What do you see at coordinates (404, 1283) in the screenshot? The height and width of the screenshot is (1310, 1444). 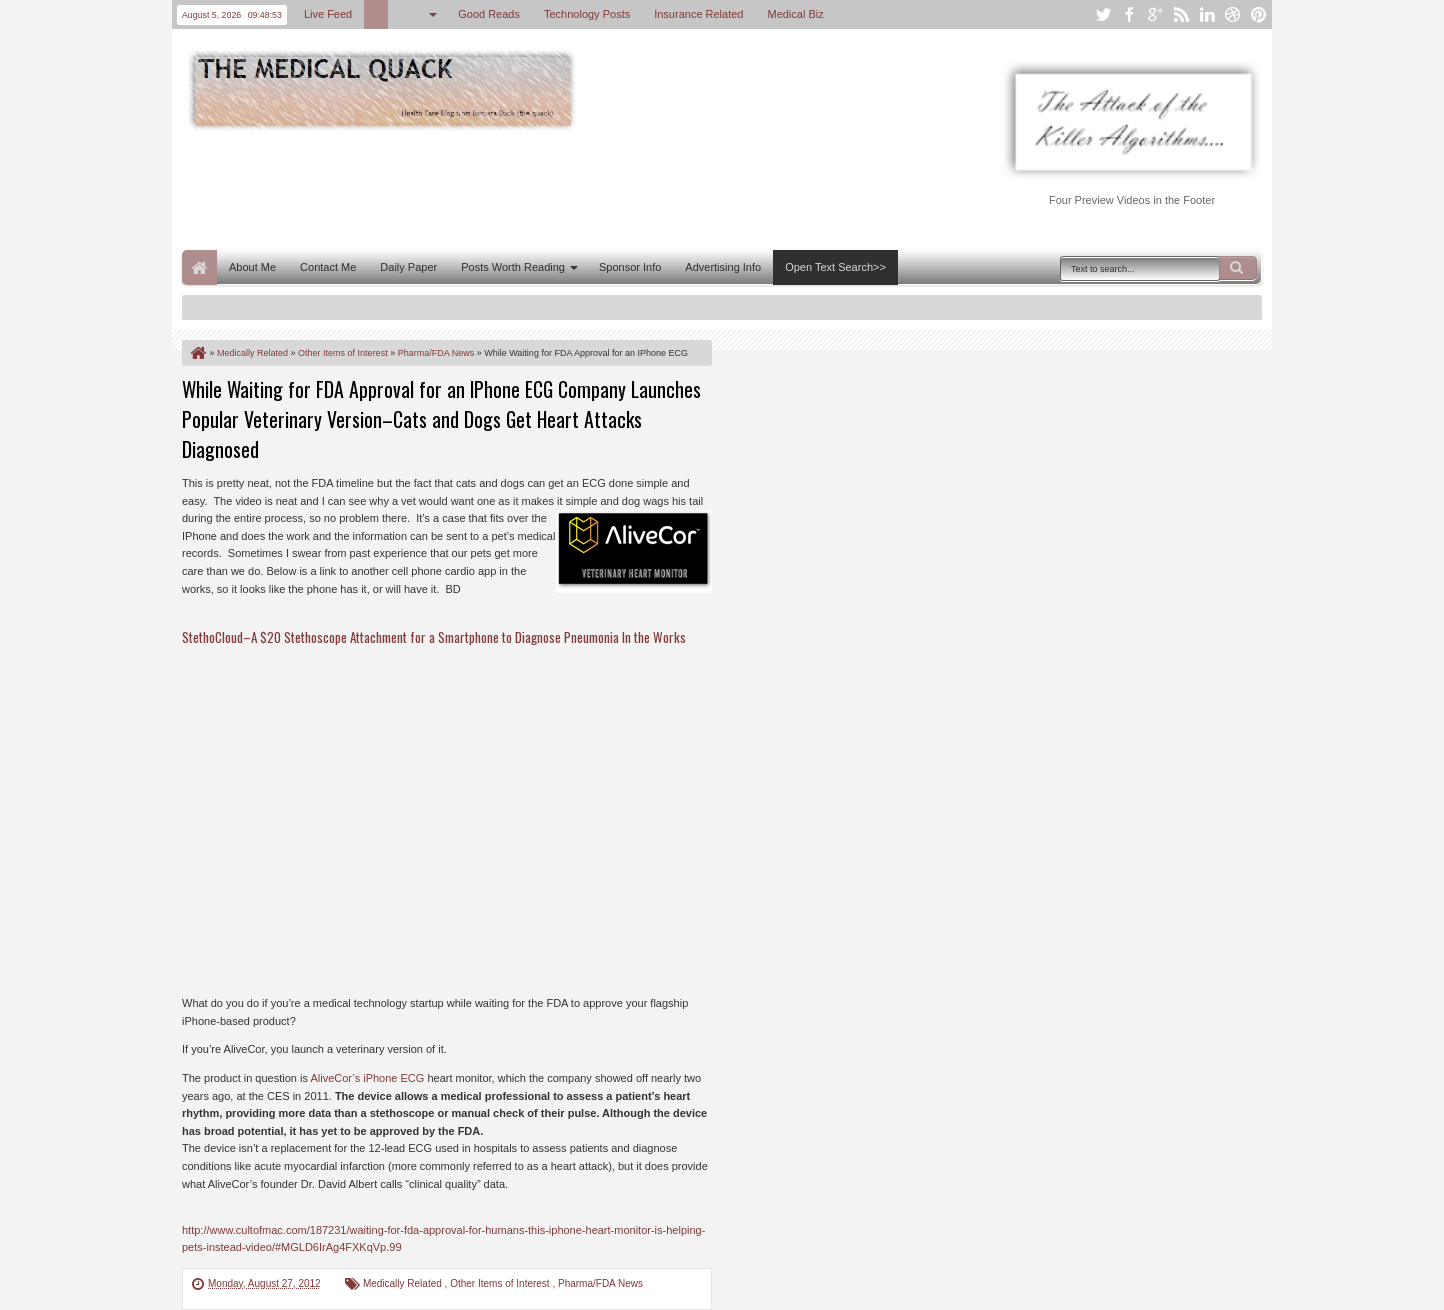 I see `Medically Related` at bounding box center [404, 1283].